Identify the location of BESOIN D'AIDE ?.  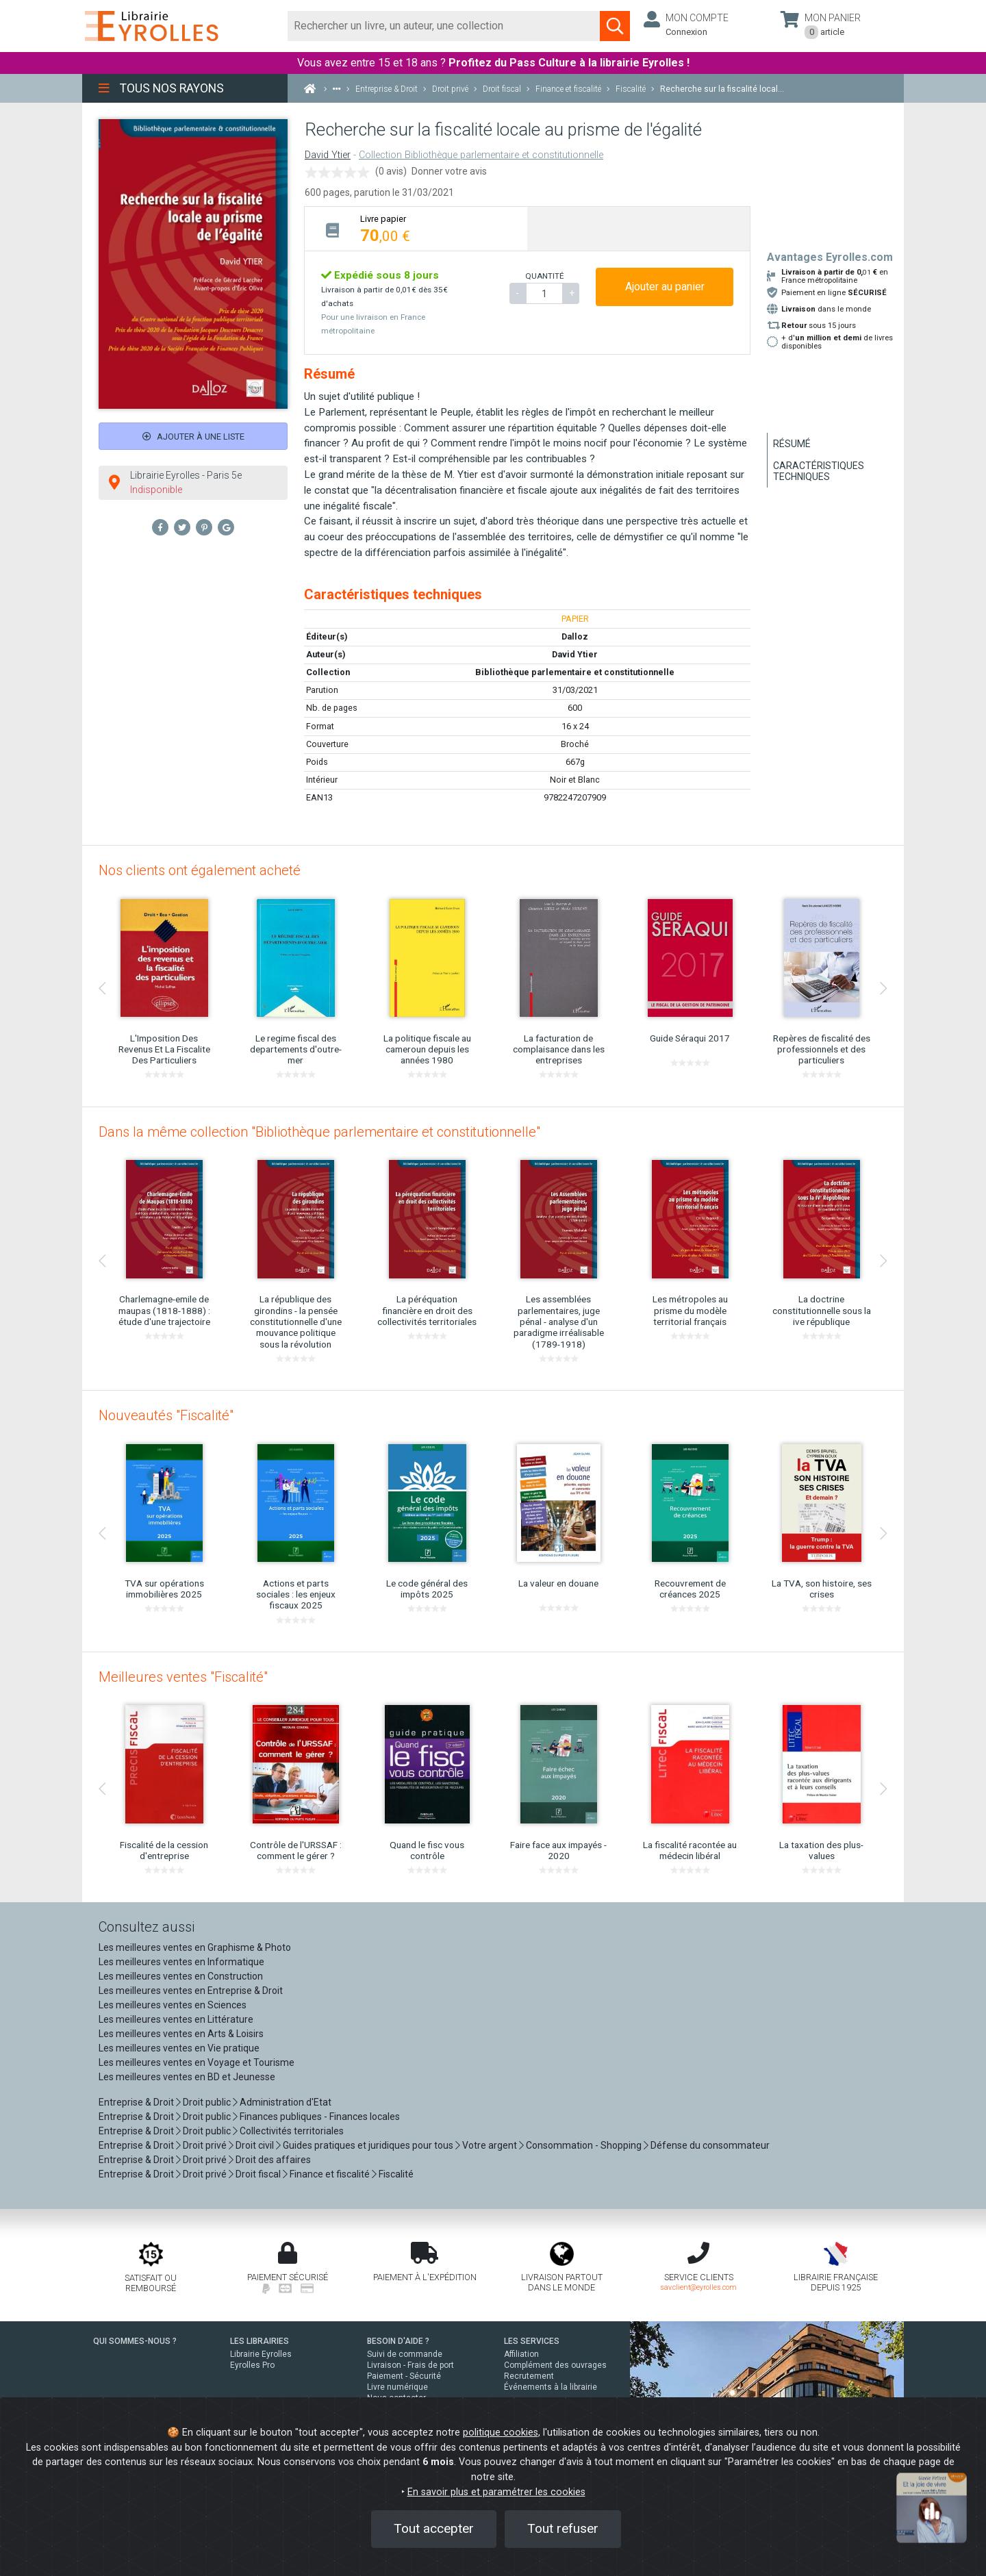
(398, 2341).